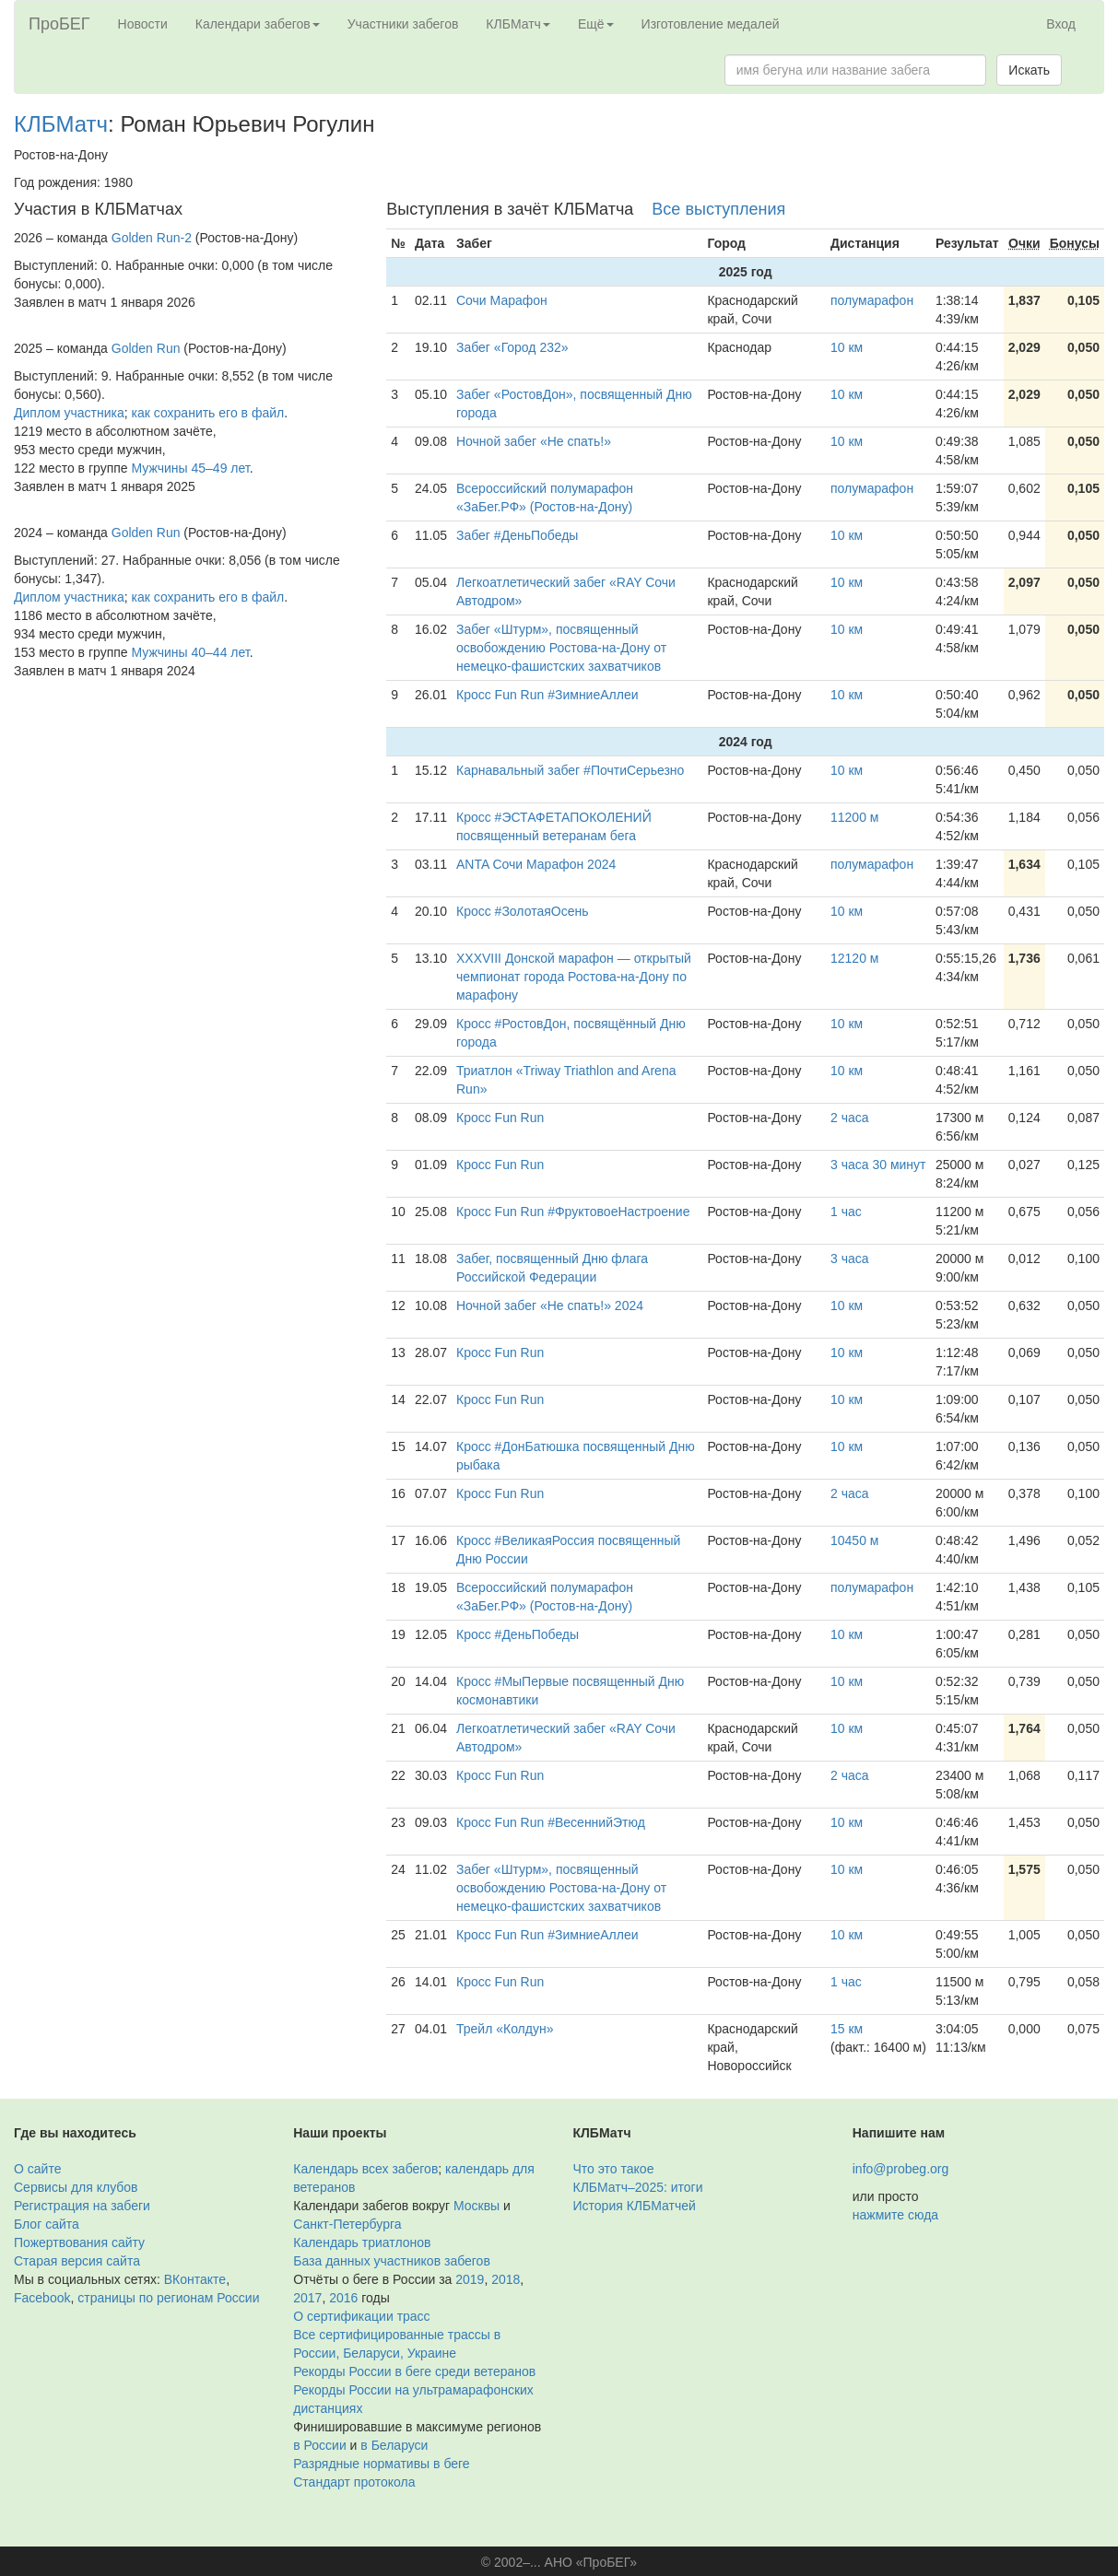  What do you see at coordinates (718, 209) in the screenshot?
I see `Все выступления` at bounding box center [718, 209].